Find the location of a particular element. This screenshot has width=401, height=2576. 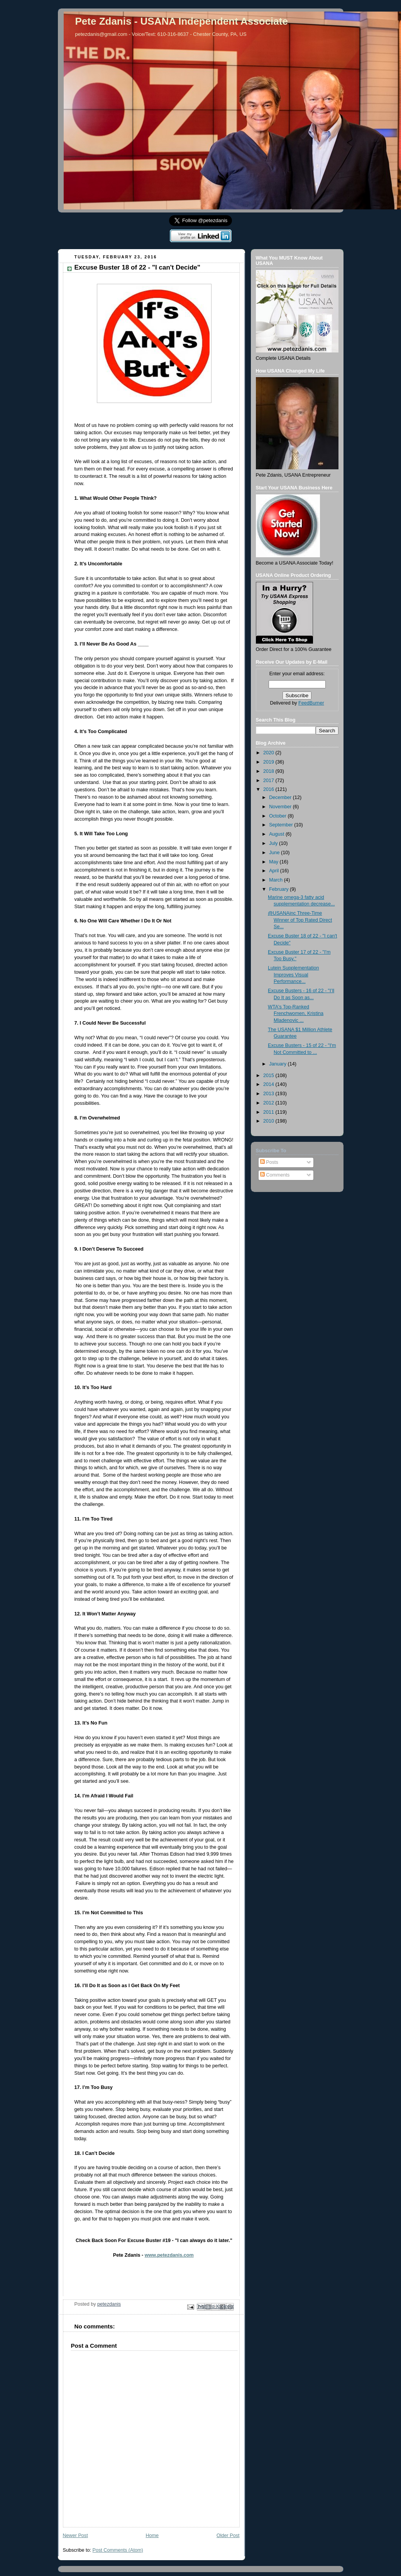

2014 is located at coordinates (269, 1084).